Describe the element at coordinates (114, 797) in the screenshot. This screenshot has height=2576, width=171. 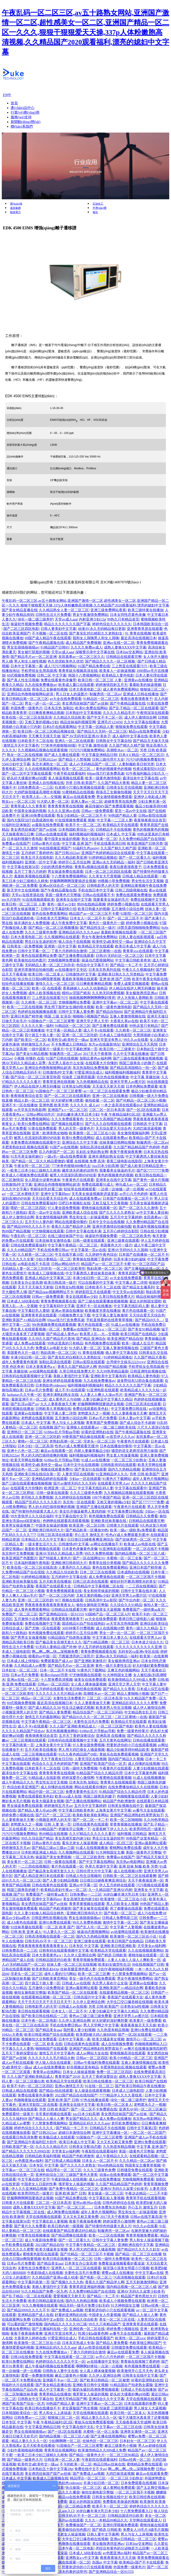
I see `男女激情视频免费观看` at that location.